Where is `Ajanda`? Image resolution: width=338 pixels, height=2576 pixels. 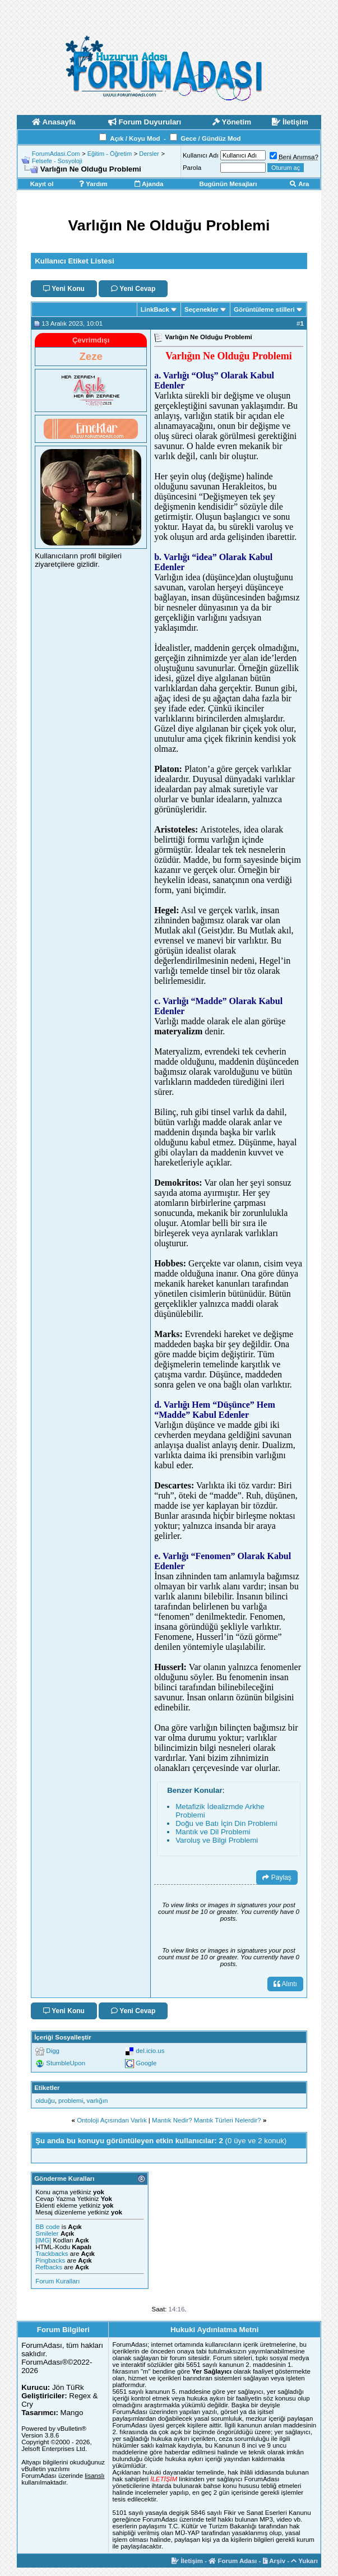 Ajanda is located at coordinates (149, 184).